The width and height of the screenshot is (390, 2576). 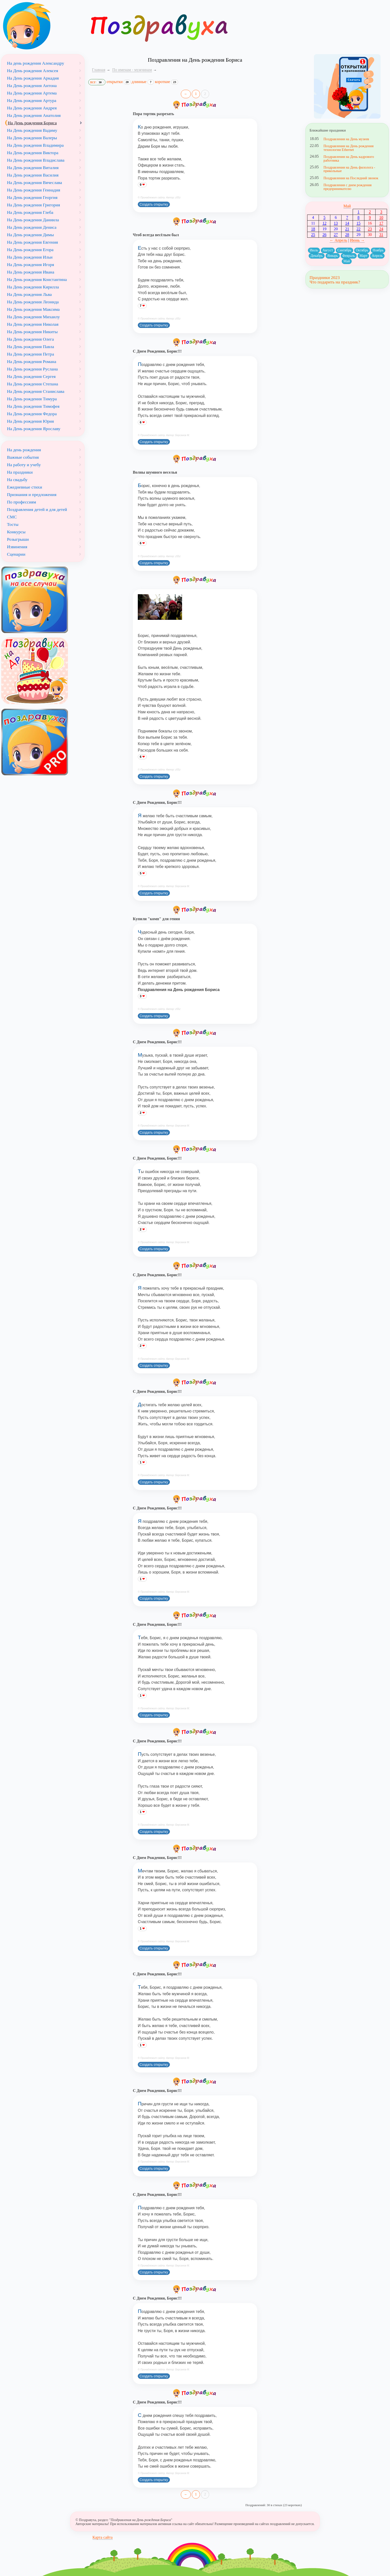 I want to click on На День рождения Вадиму, so click(x=32, y=130).